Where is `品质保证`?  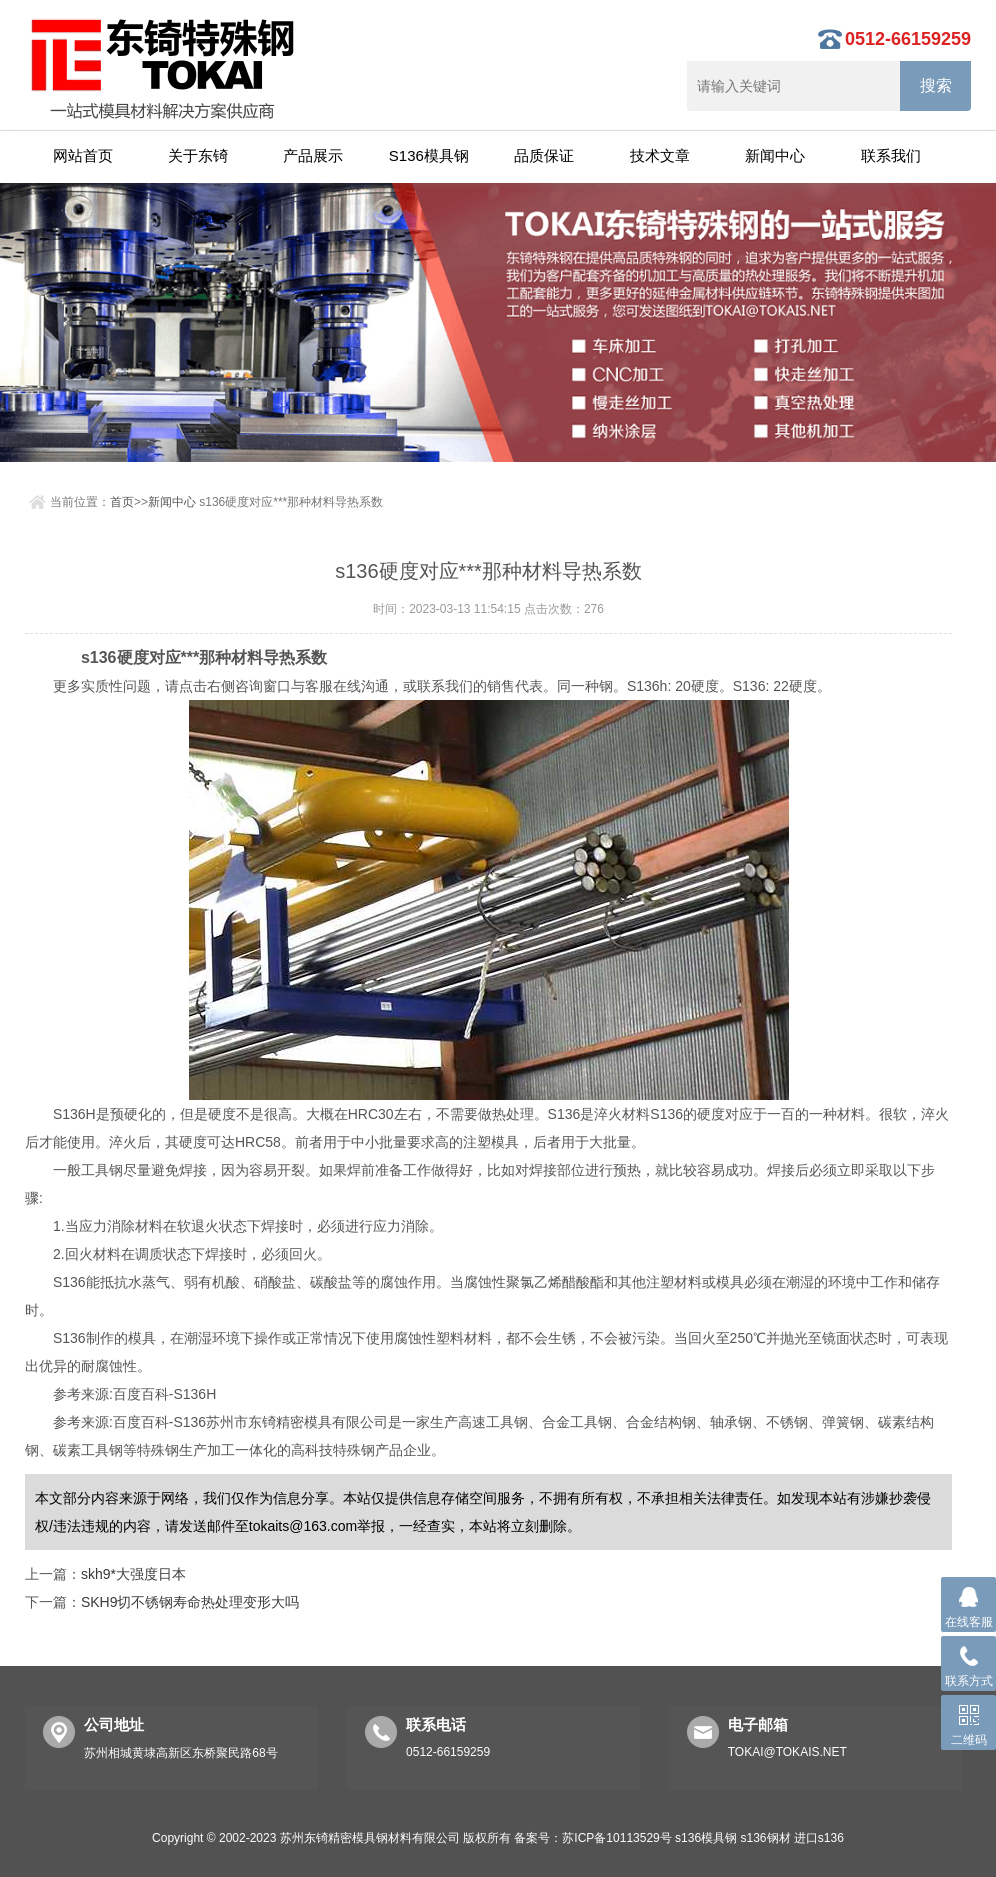 品质保证 is located at coordinates (544, 155).